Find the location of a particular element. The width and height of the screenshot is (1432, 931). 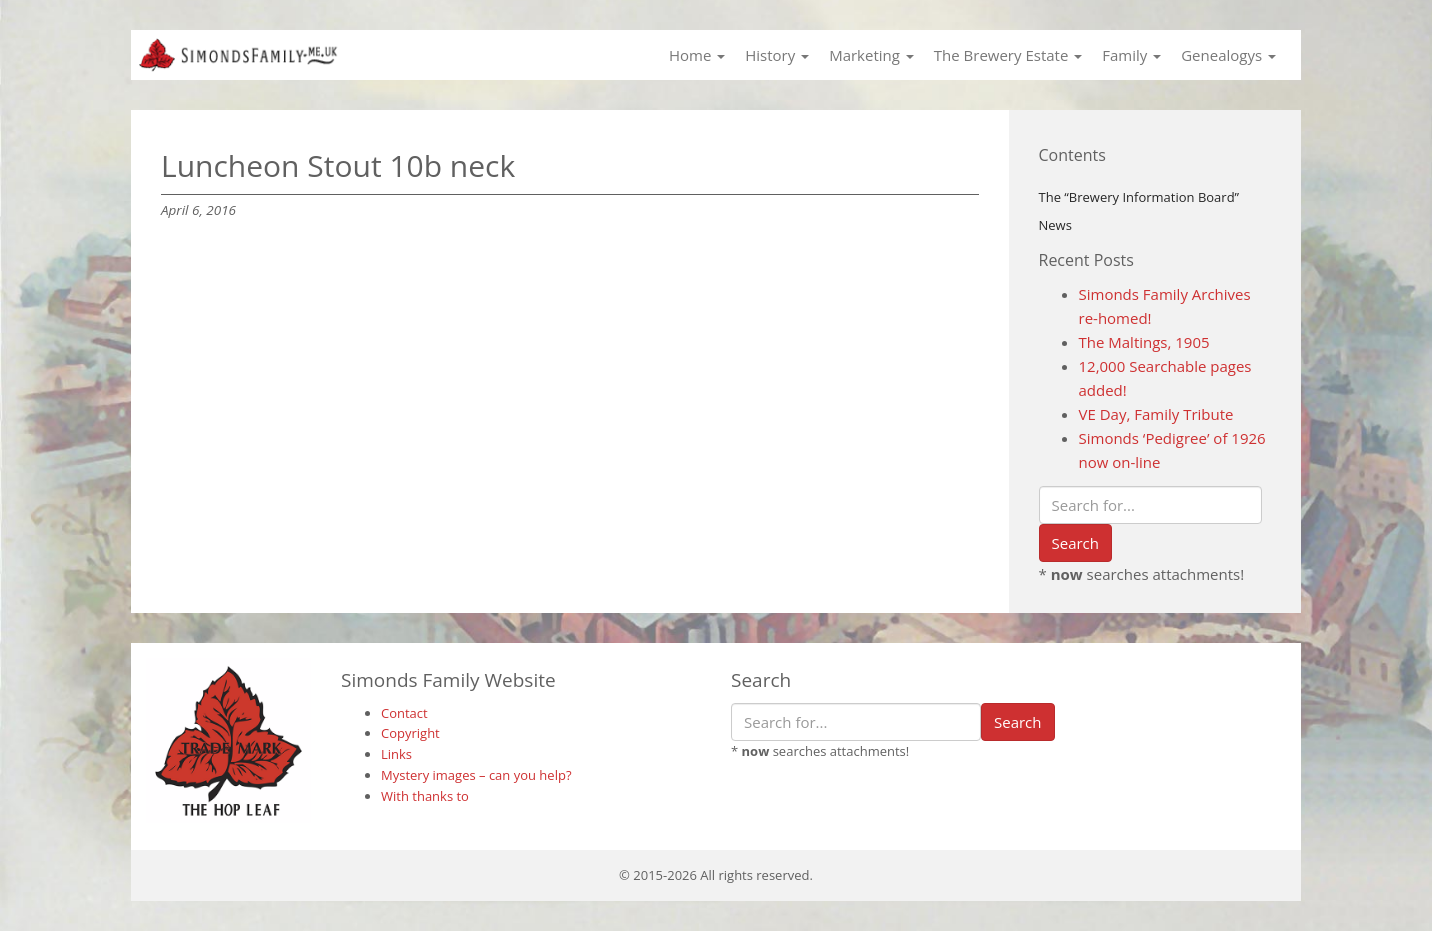

VE Day, Family Tribute is located at coordinates (1156, 414).